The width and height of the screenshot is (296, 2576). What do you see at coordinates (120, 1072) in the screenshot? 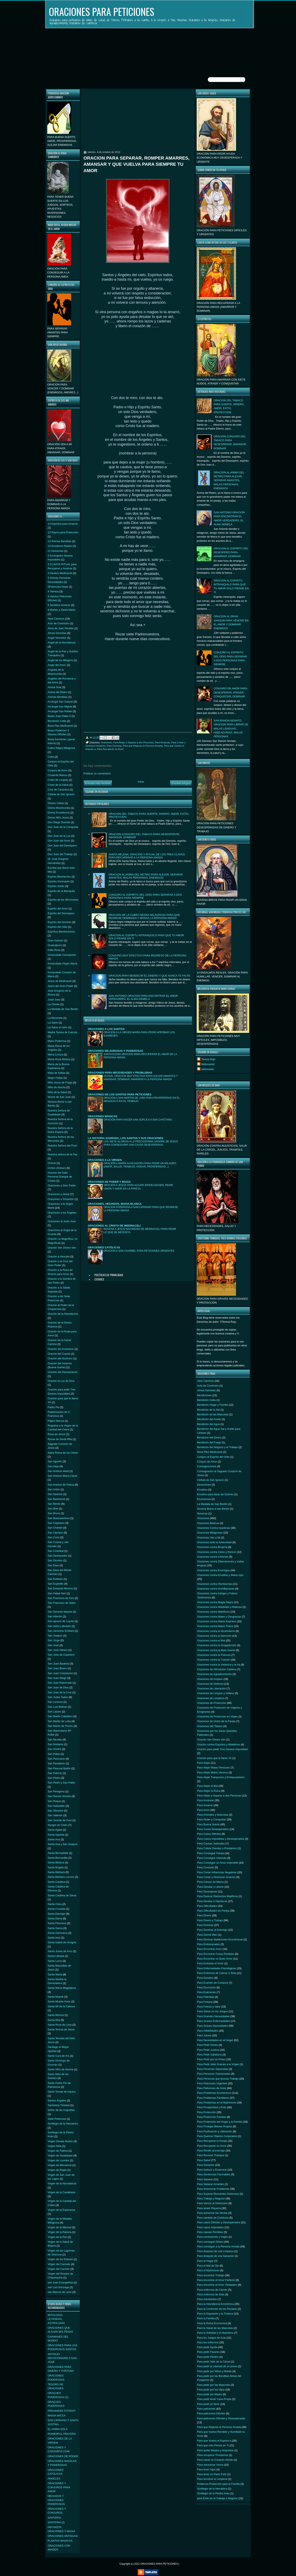
I see `ORACIONES PARA NECESIDADES Y PROBLEMAS` at bounding box center [120, 1072].